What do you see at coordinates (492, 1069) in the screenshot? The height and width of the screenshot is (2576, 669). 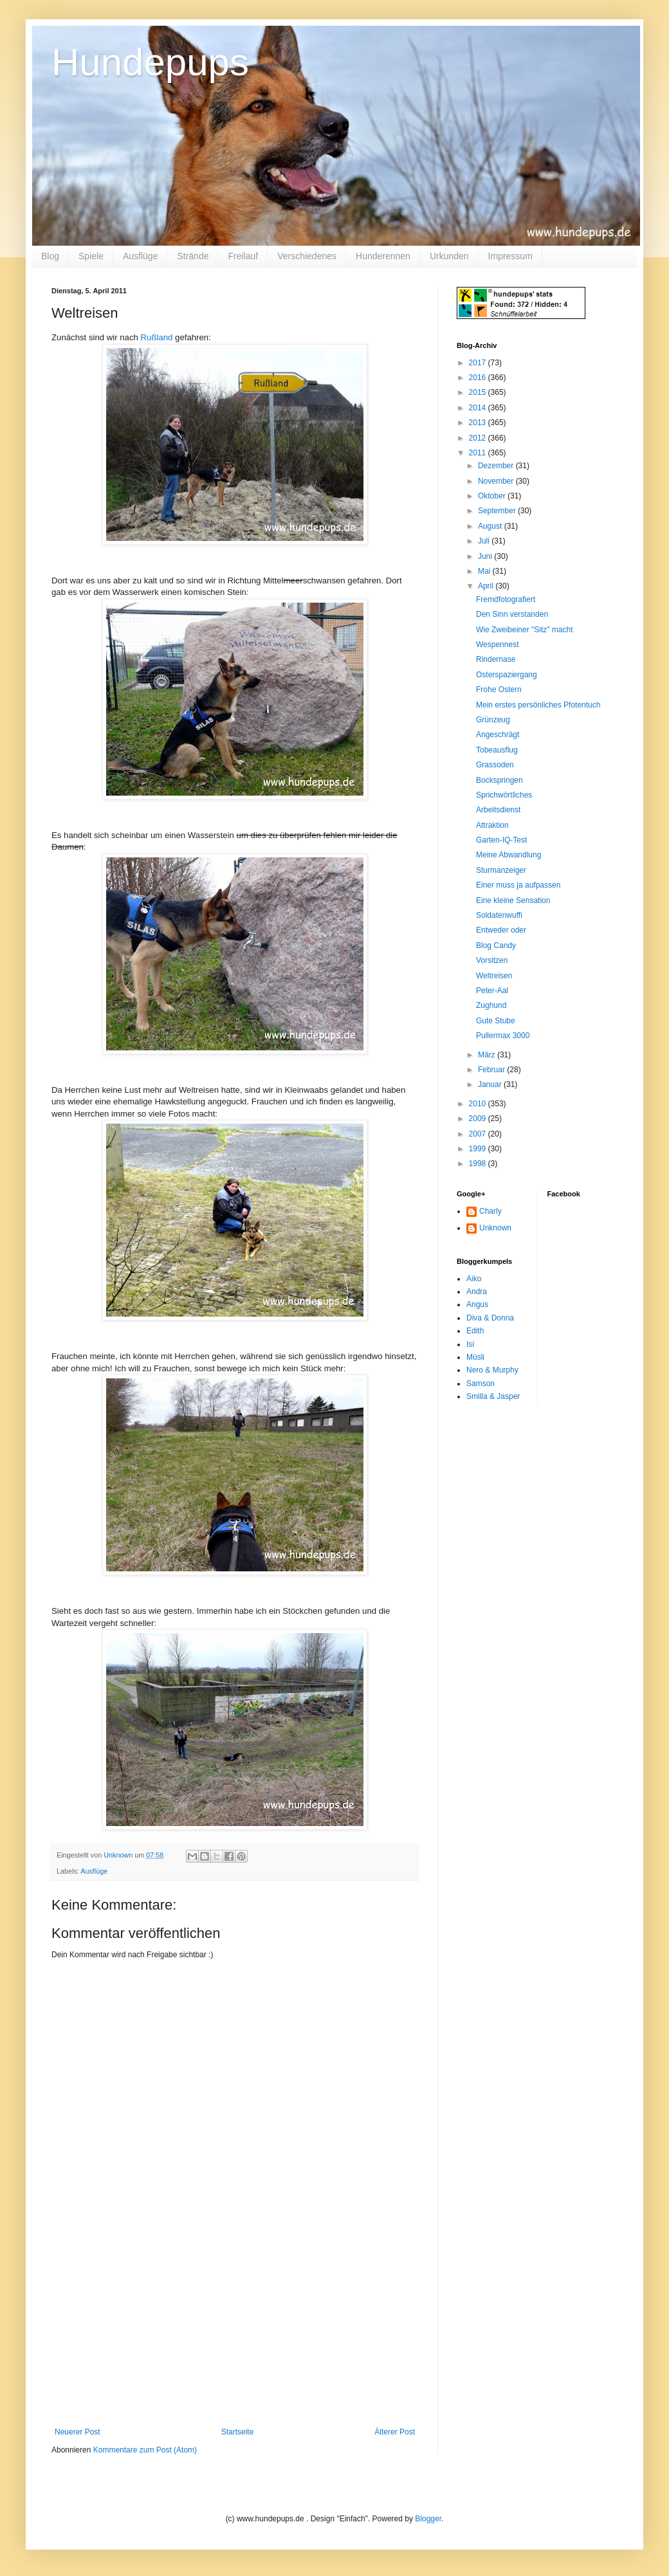 I see `Februar` at bounding box center [492, 1069].